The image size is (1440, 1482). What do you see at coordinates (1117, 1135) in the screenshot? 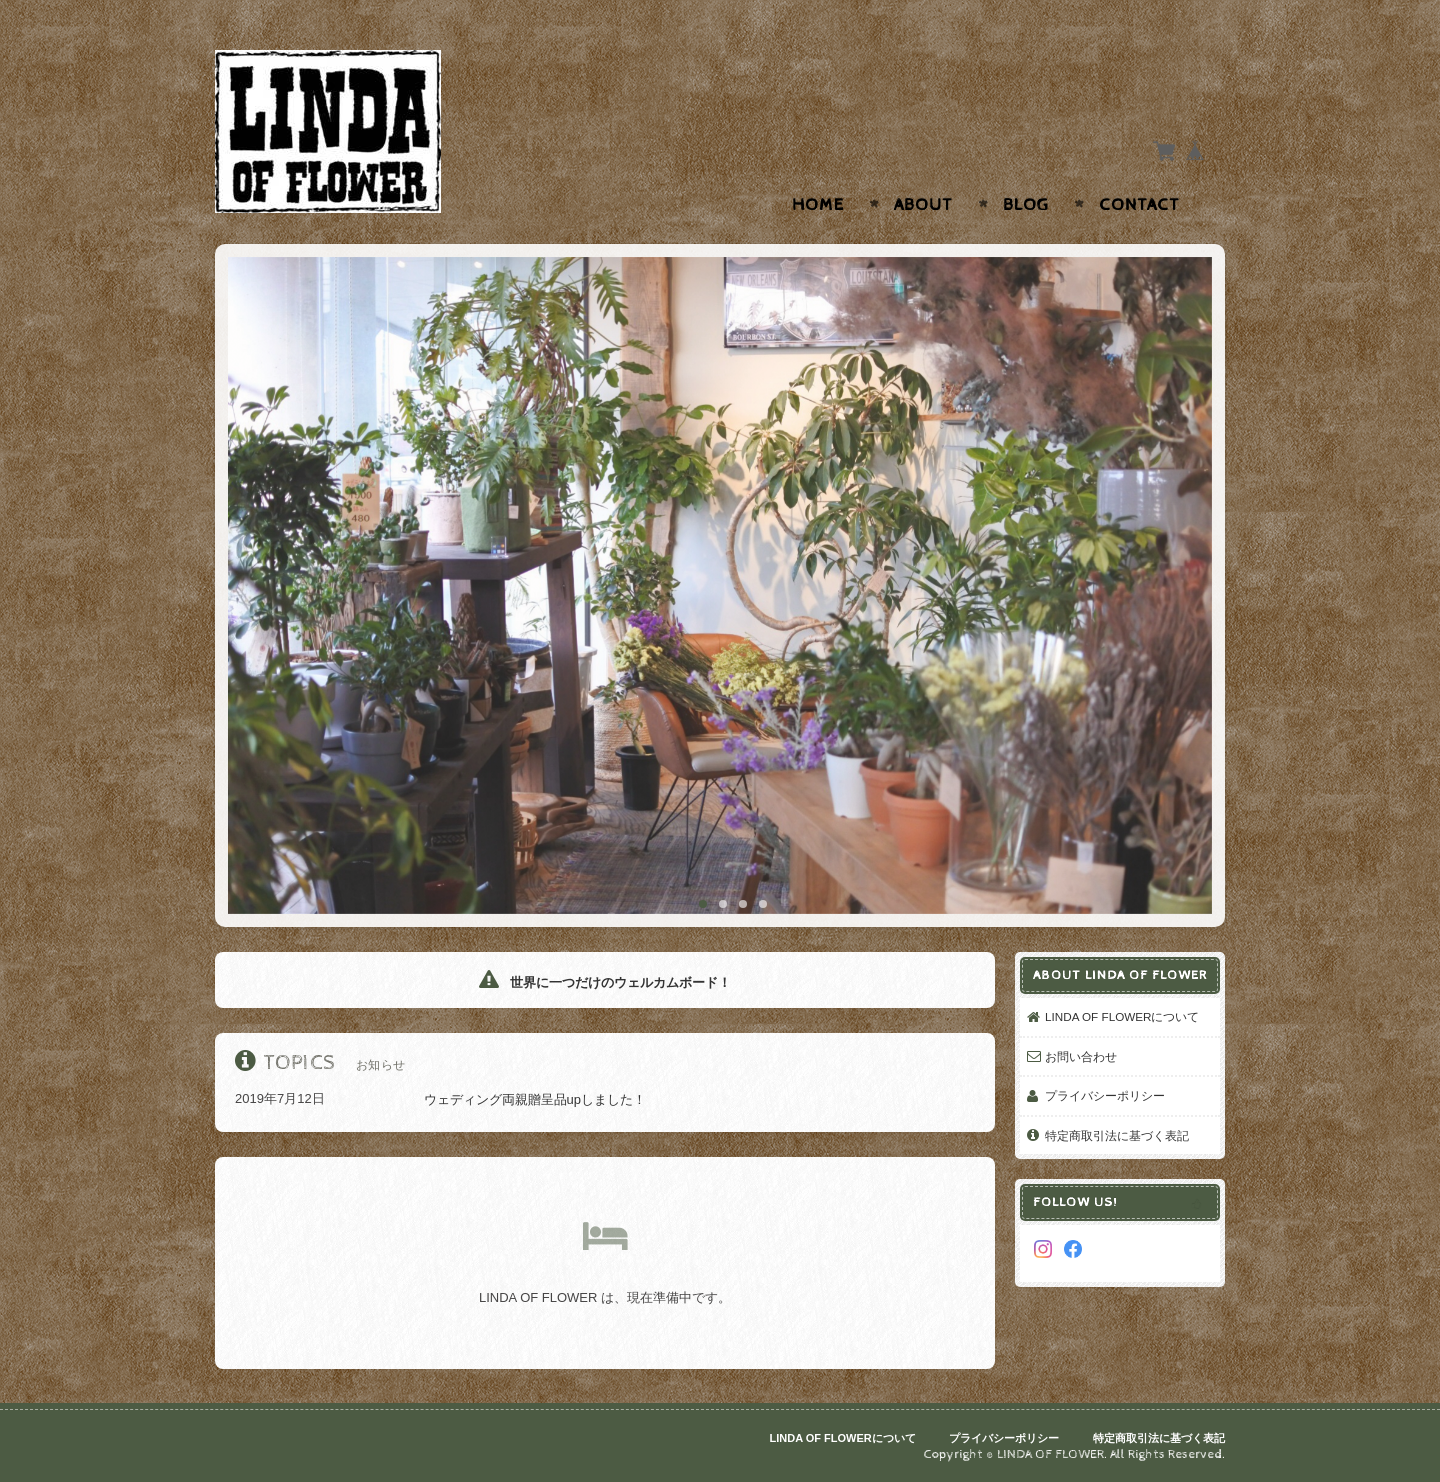
I see `特定商取引法に基づく表記` at bounding box center [1117, 1135].